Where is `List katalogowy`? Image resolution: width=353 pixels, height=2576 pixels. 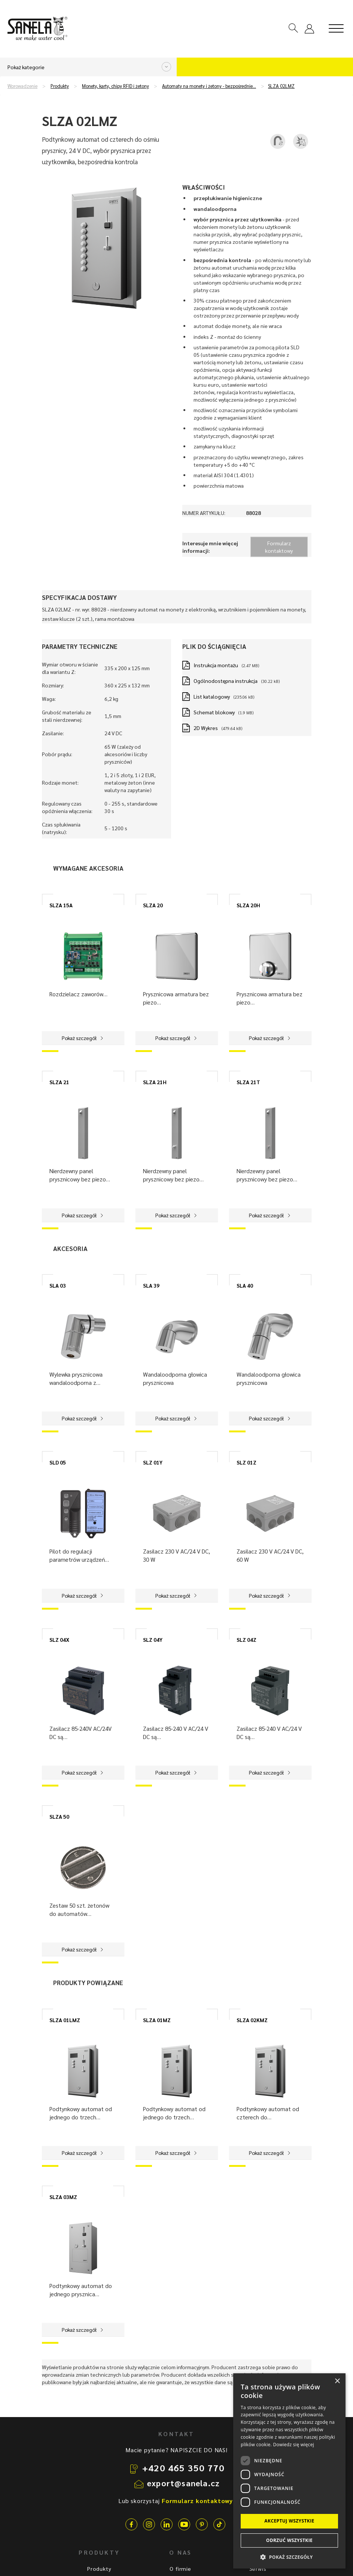
List katalogowy is located at coordinates (212, 696).